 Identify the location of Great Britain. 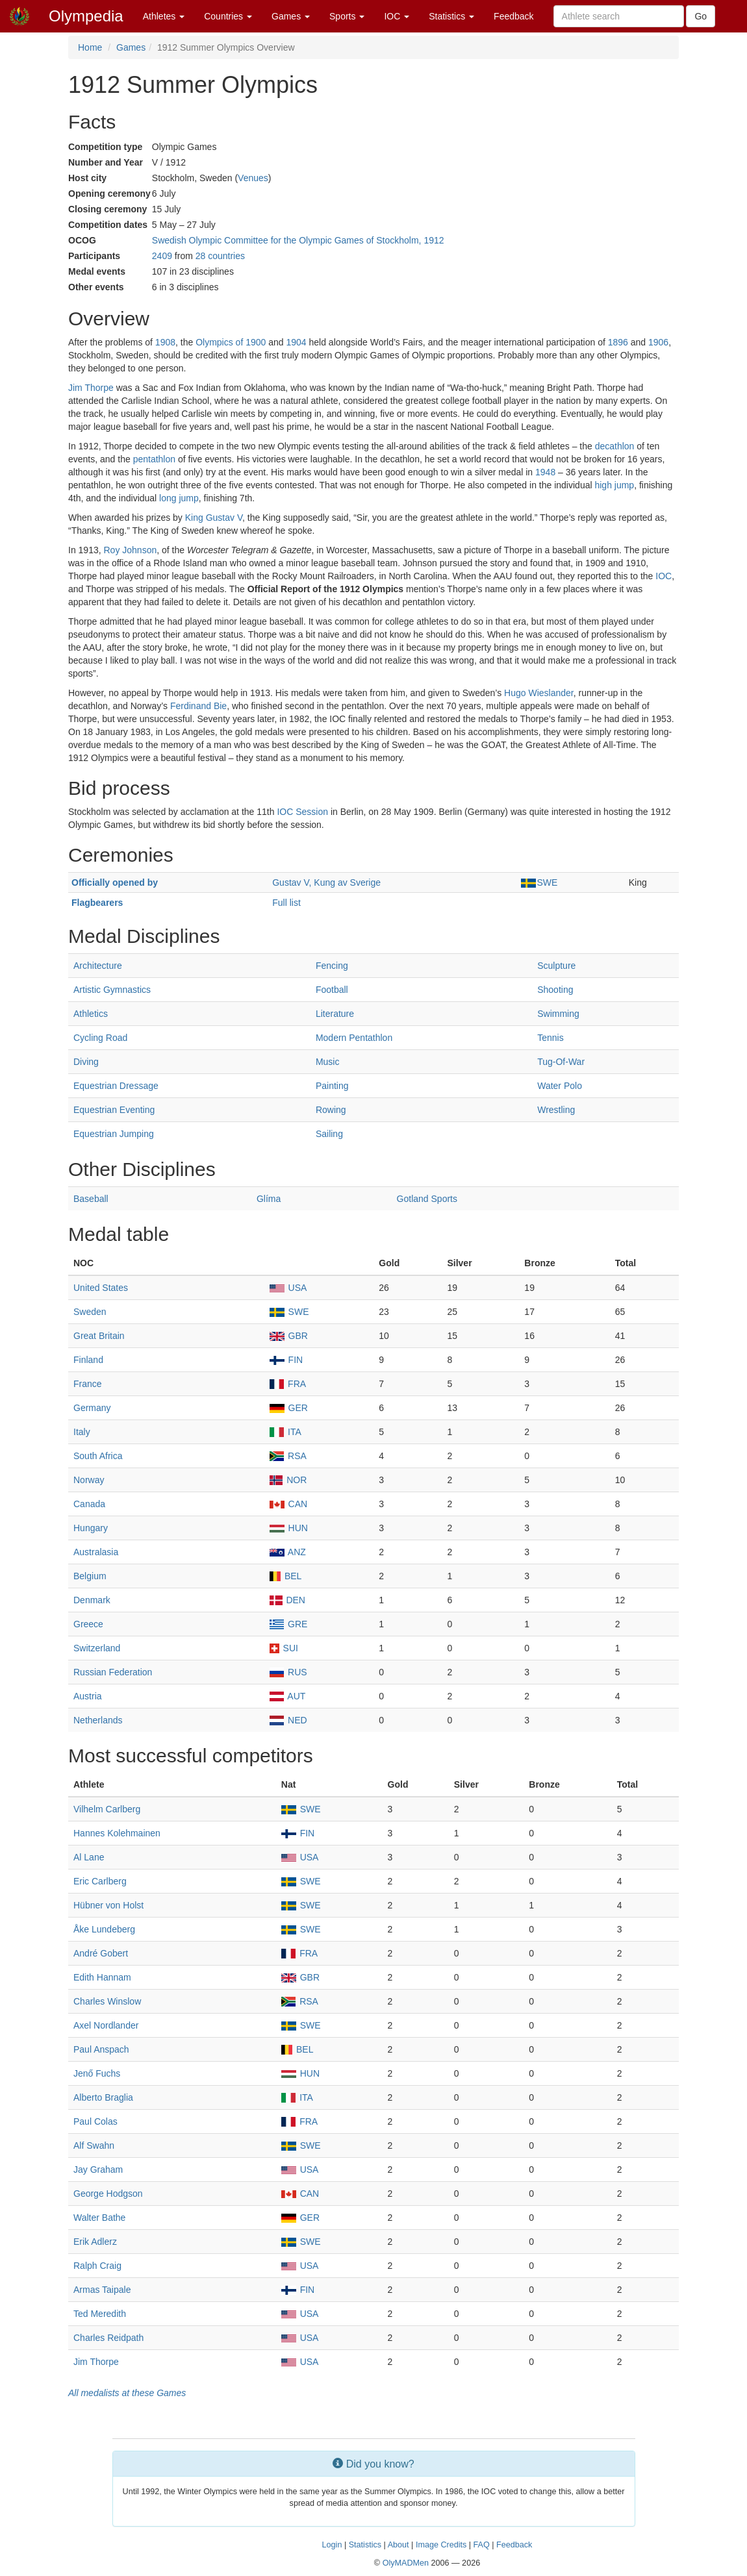
(99, 1336).